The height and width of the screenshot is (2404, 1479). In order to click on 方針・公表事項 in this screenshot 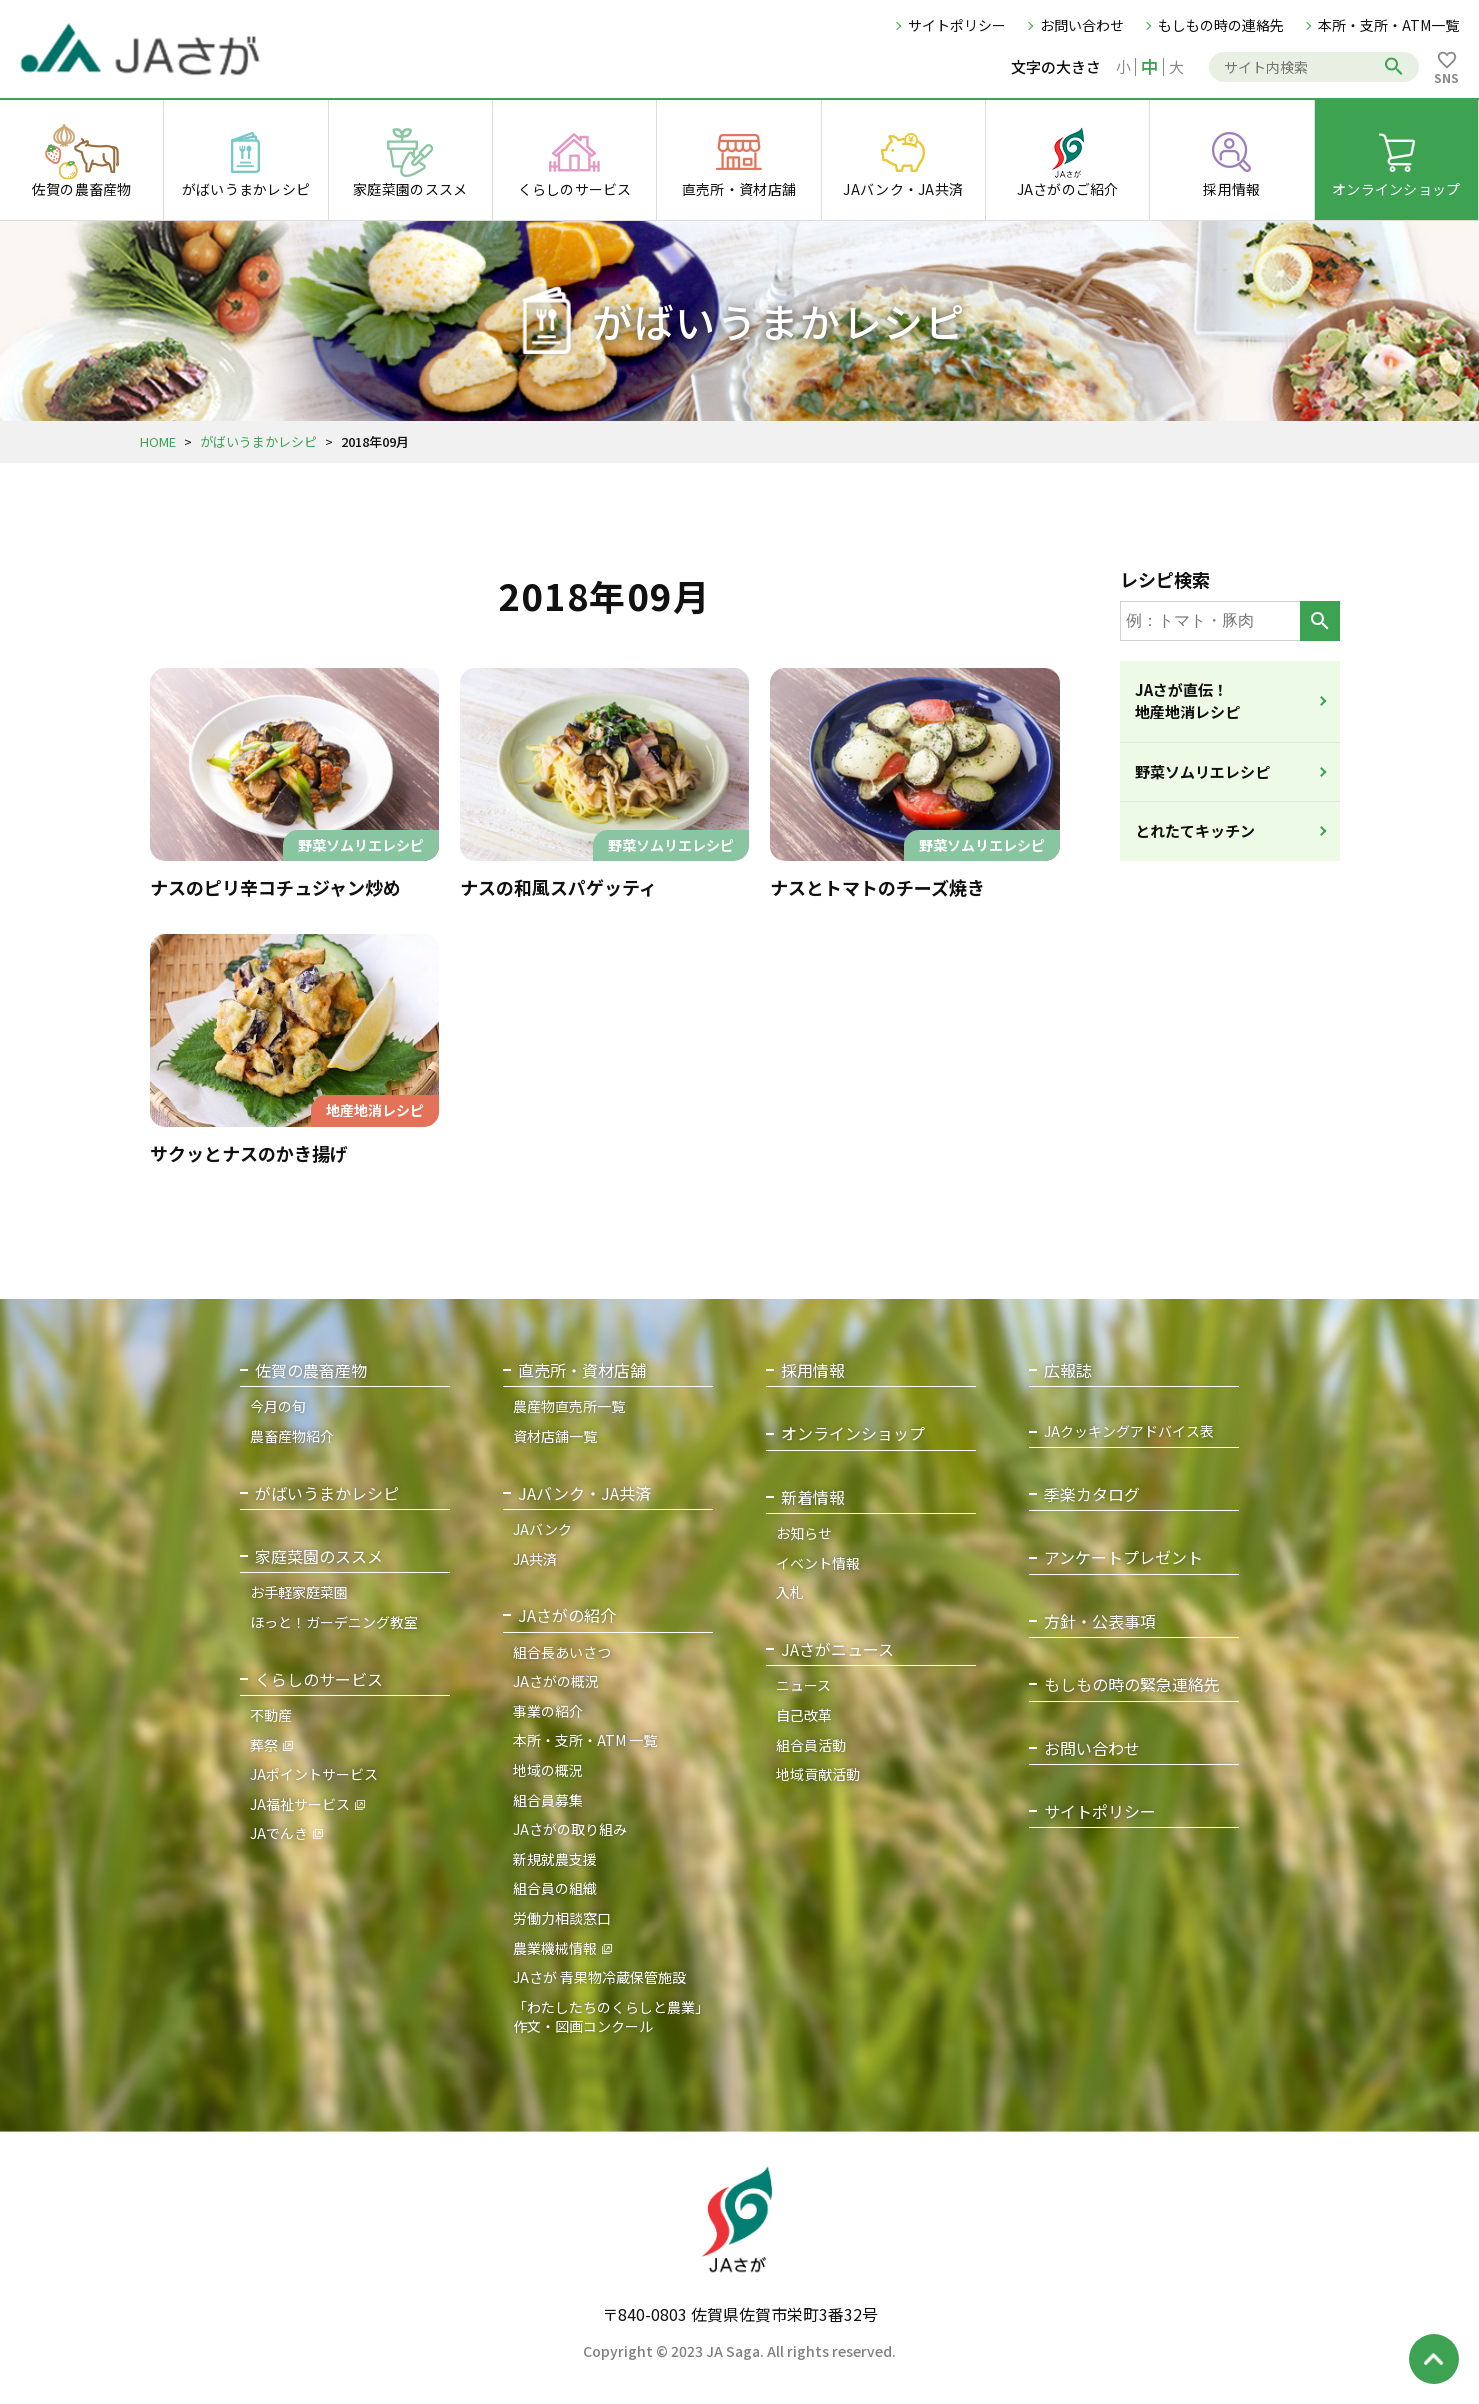, I will do `click(1100, 1621)`.